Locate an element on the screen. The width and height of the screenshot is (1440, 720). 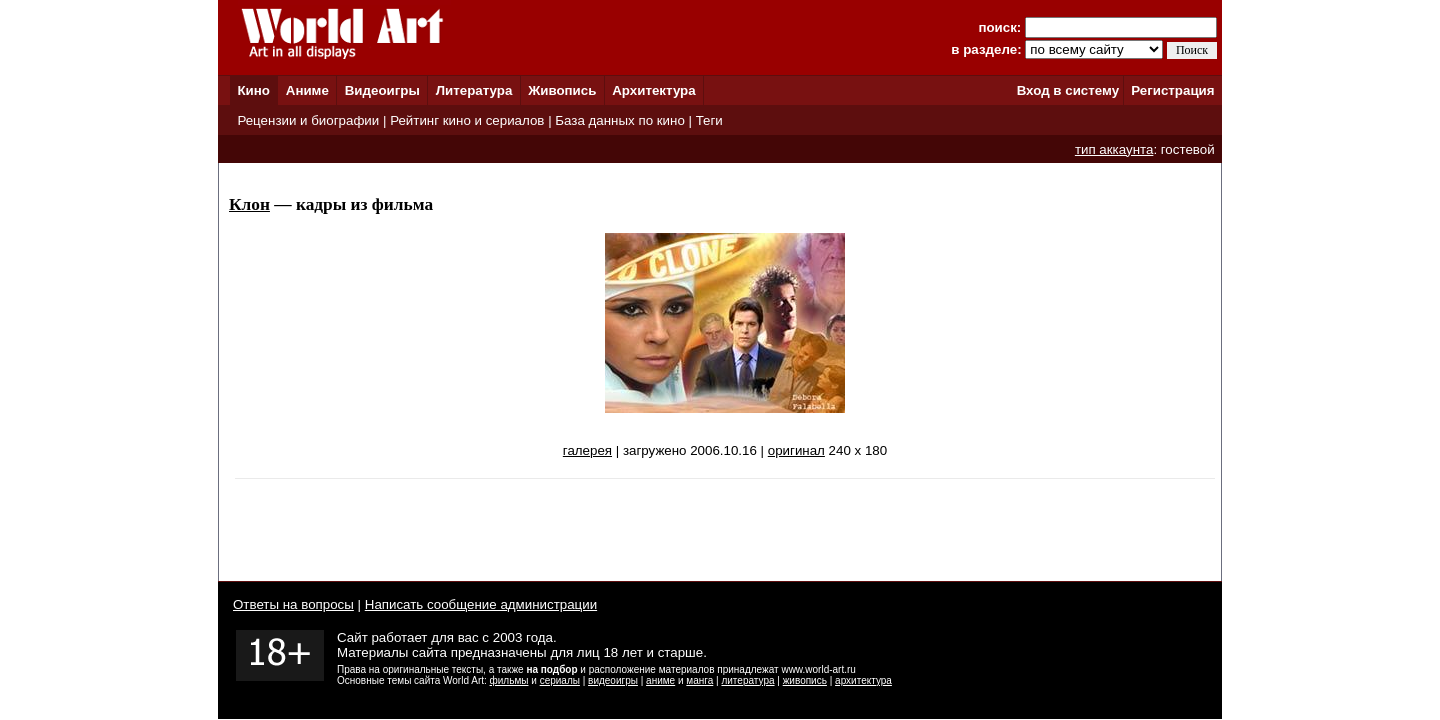
галерея is located at coordinates (587, 450).